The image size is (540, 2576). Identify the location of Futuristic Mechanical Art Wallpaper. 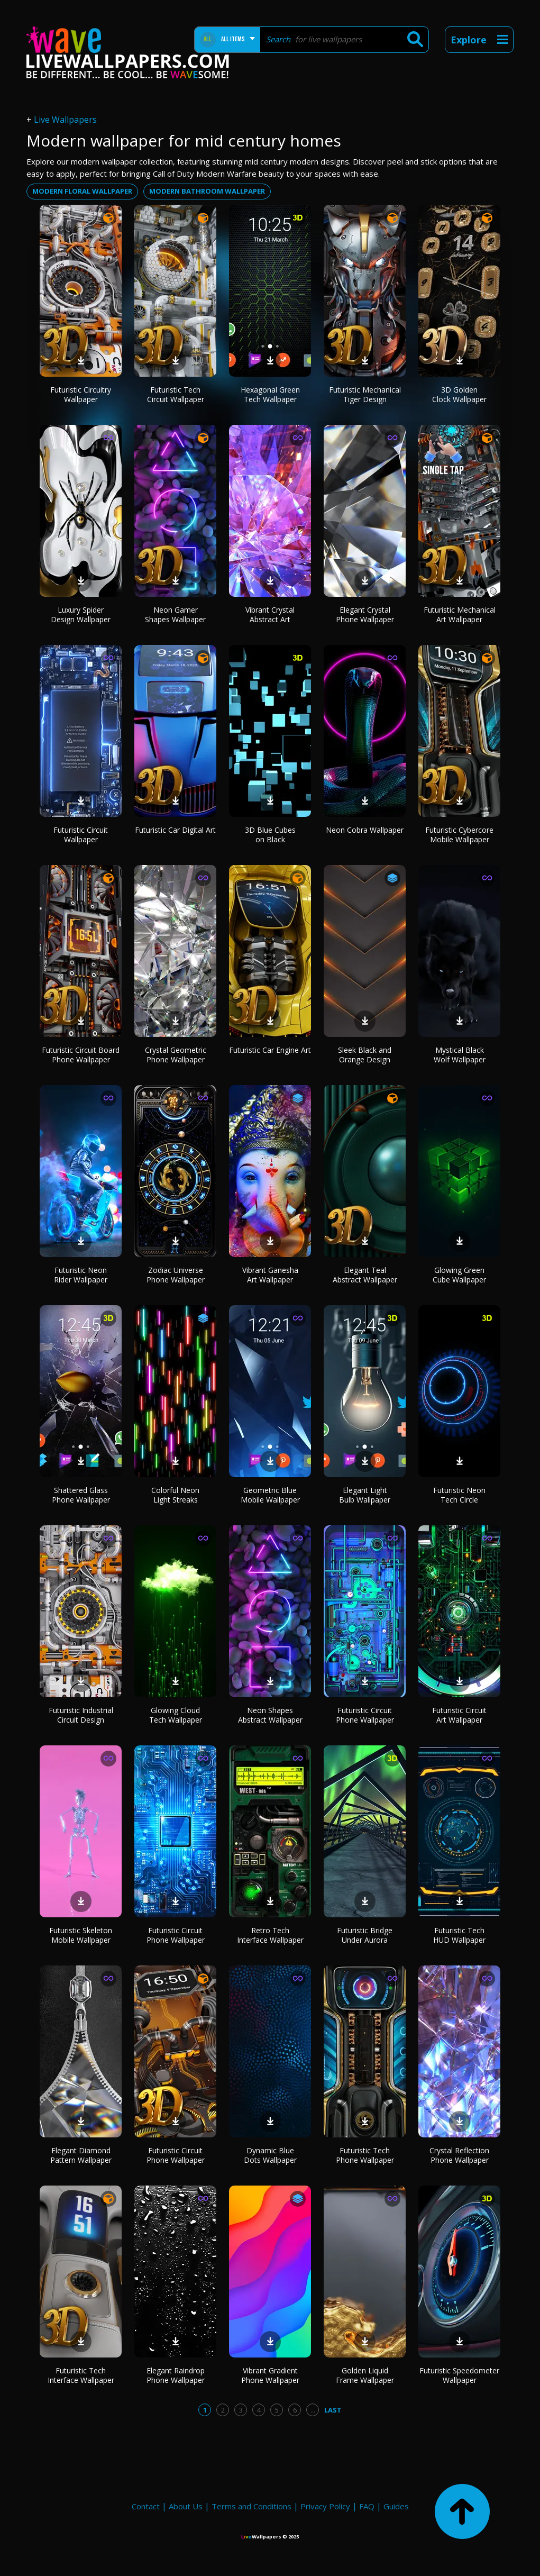
(460, 614).